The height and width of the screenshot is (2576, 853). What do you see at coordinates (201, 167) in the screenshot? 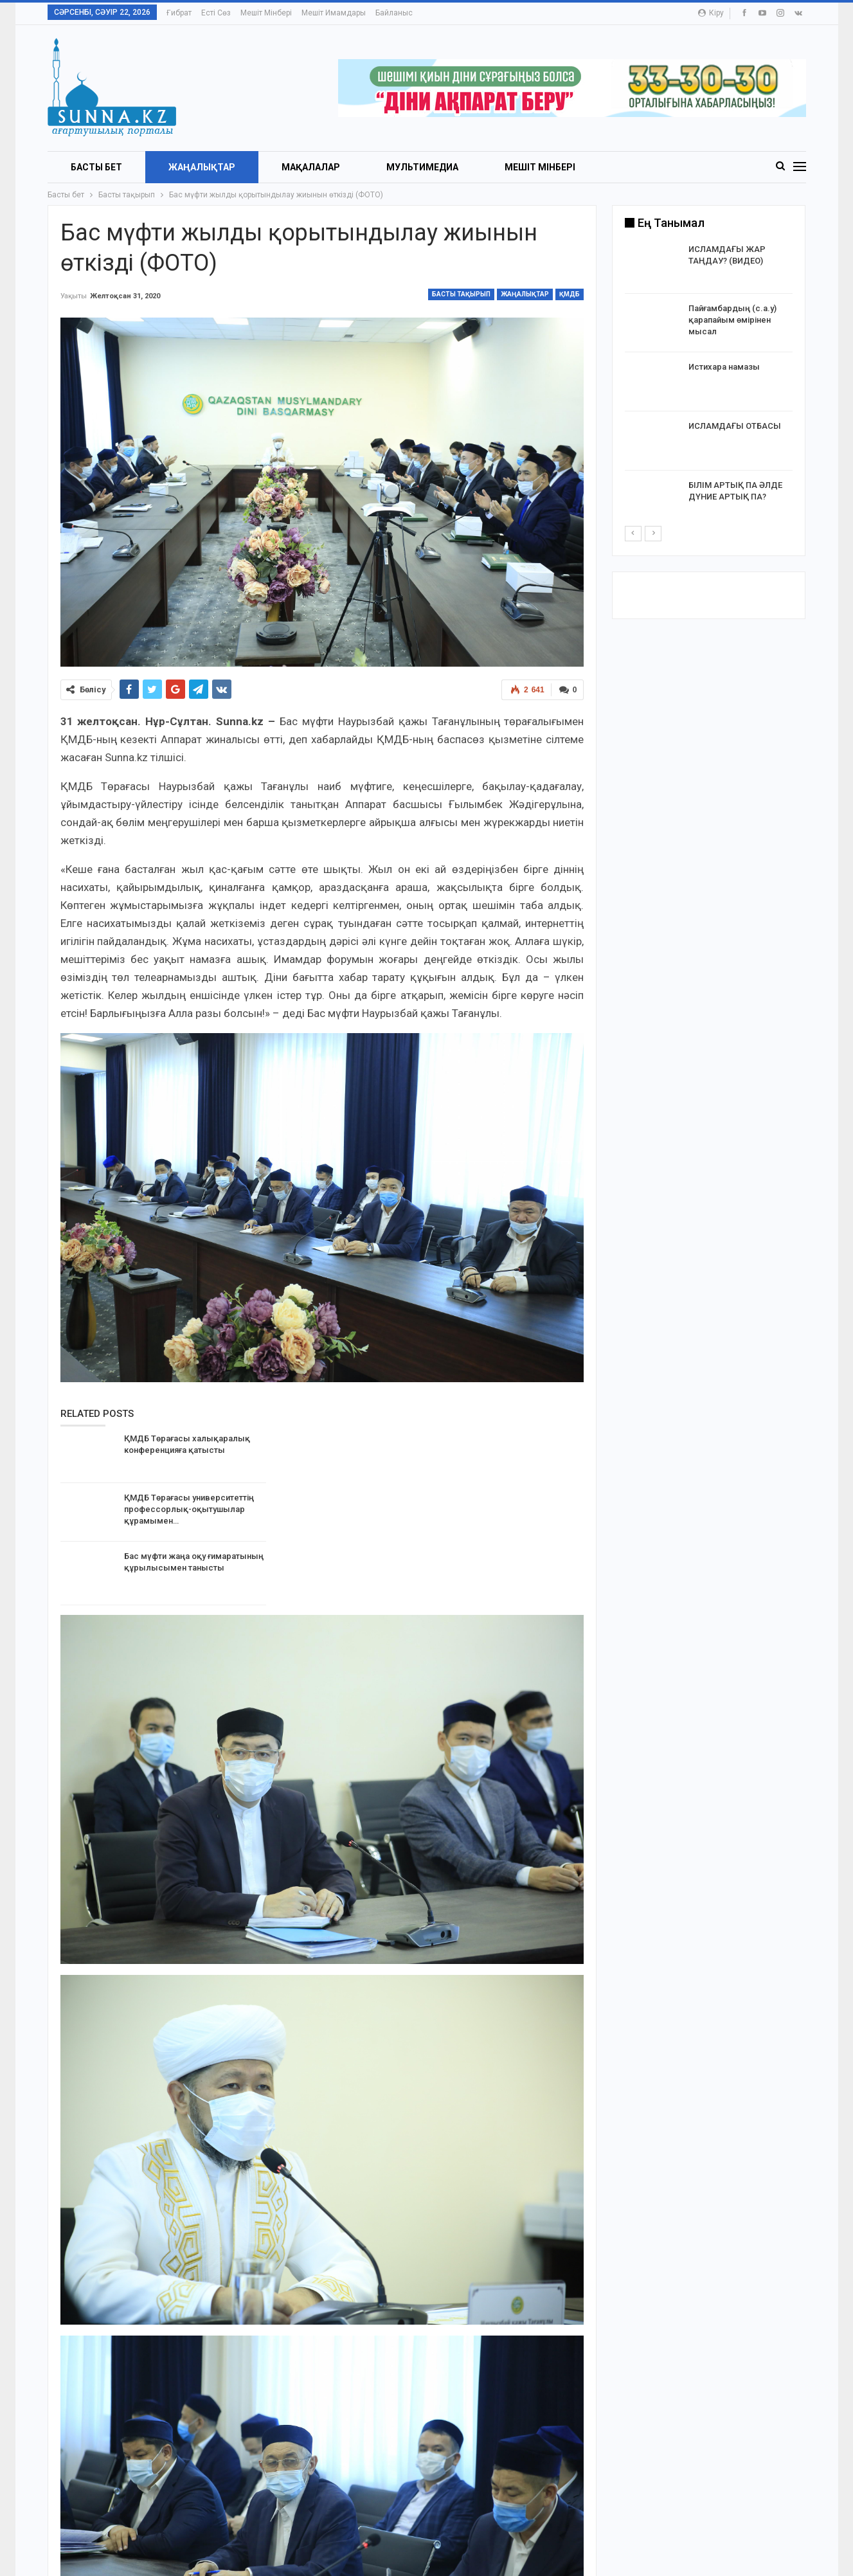
I see `Жаңалықтар` at bounding box center [201, 167].